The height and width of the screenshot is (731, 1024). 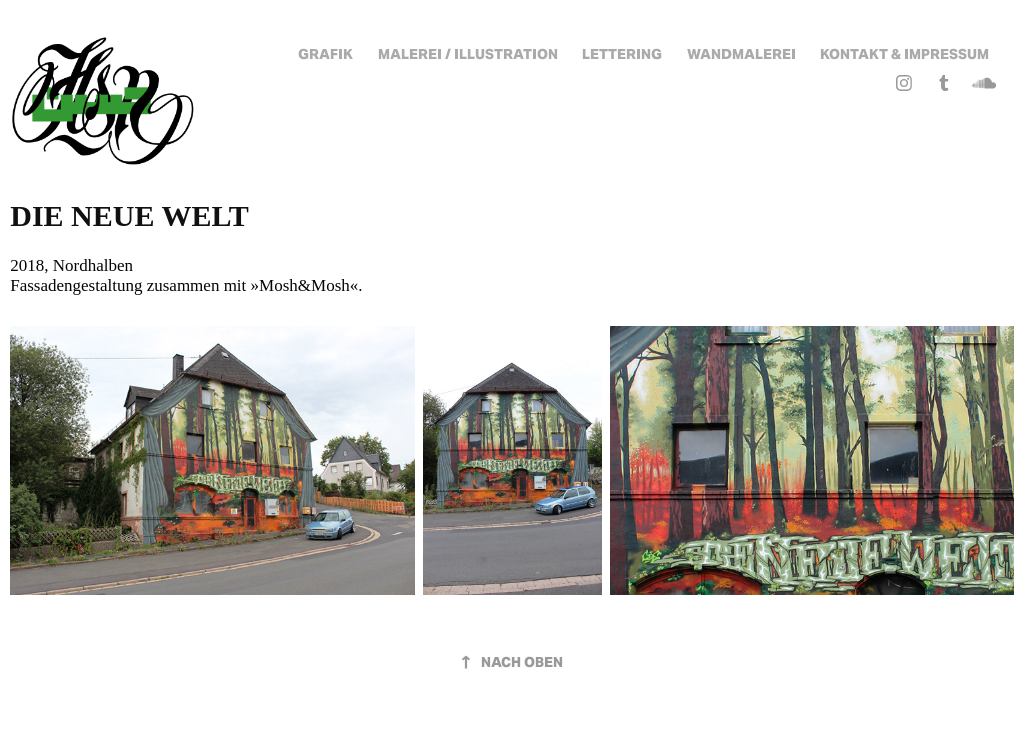 I want to click on Lettering, so click(x=622, y=54).